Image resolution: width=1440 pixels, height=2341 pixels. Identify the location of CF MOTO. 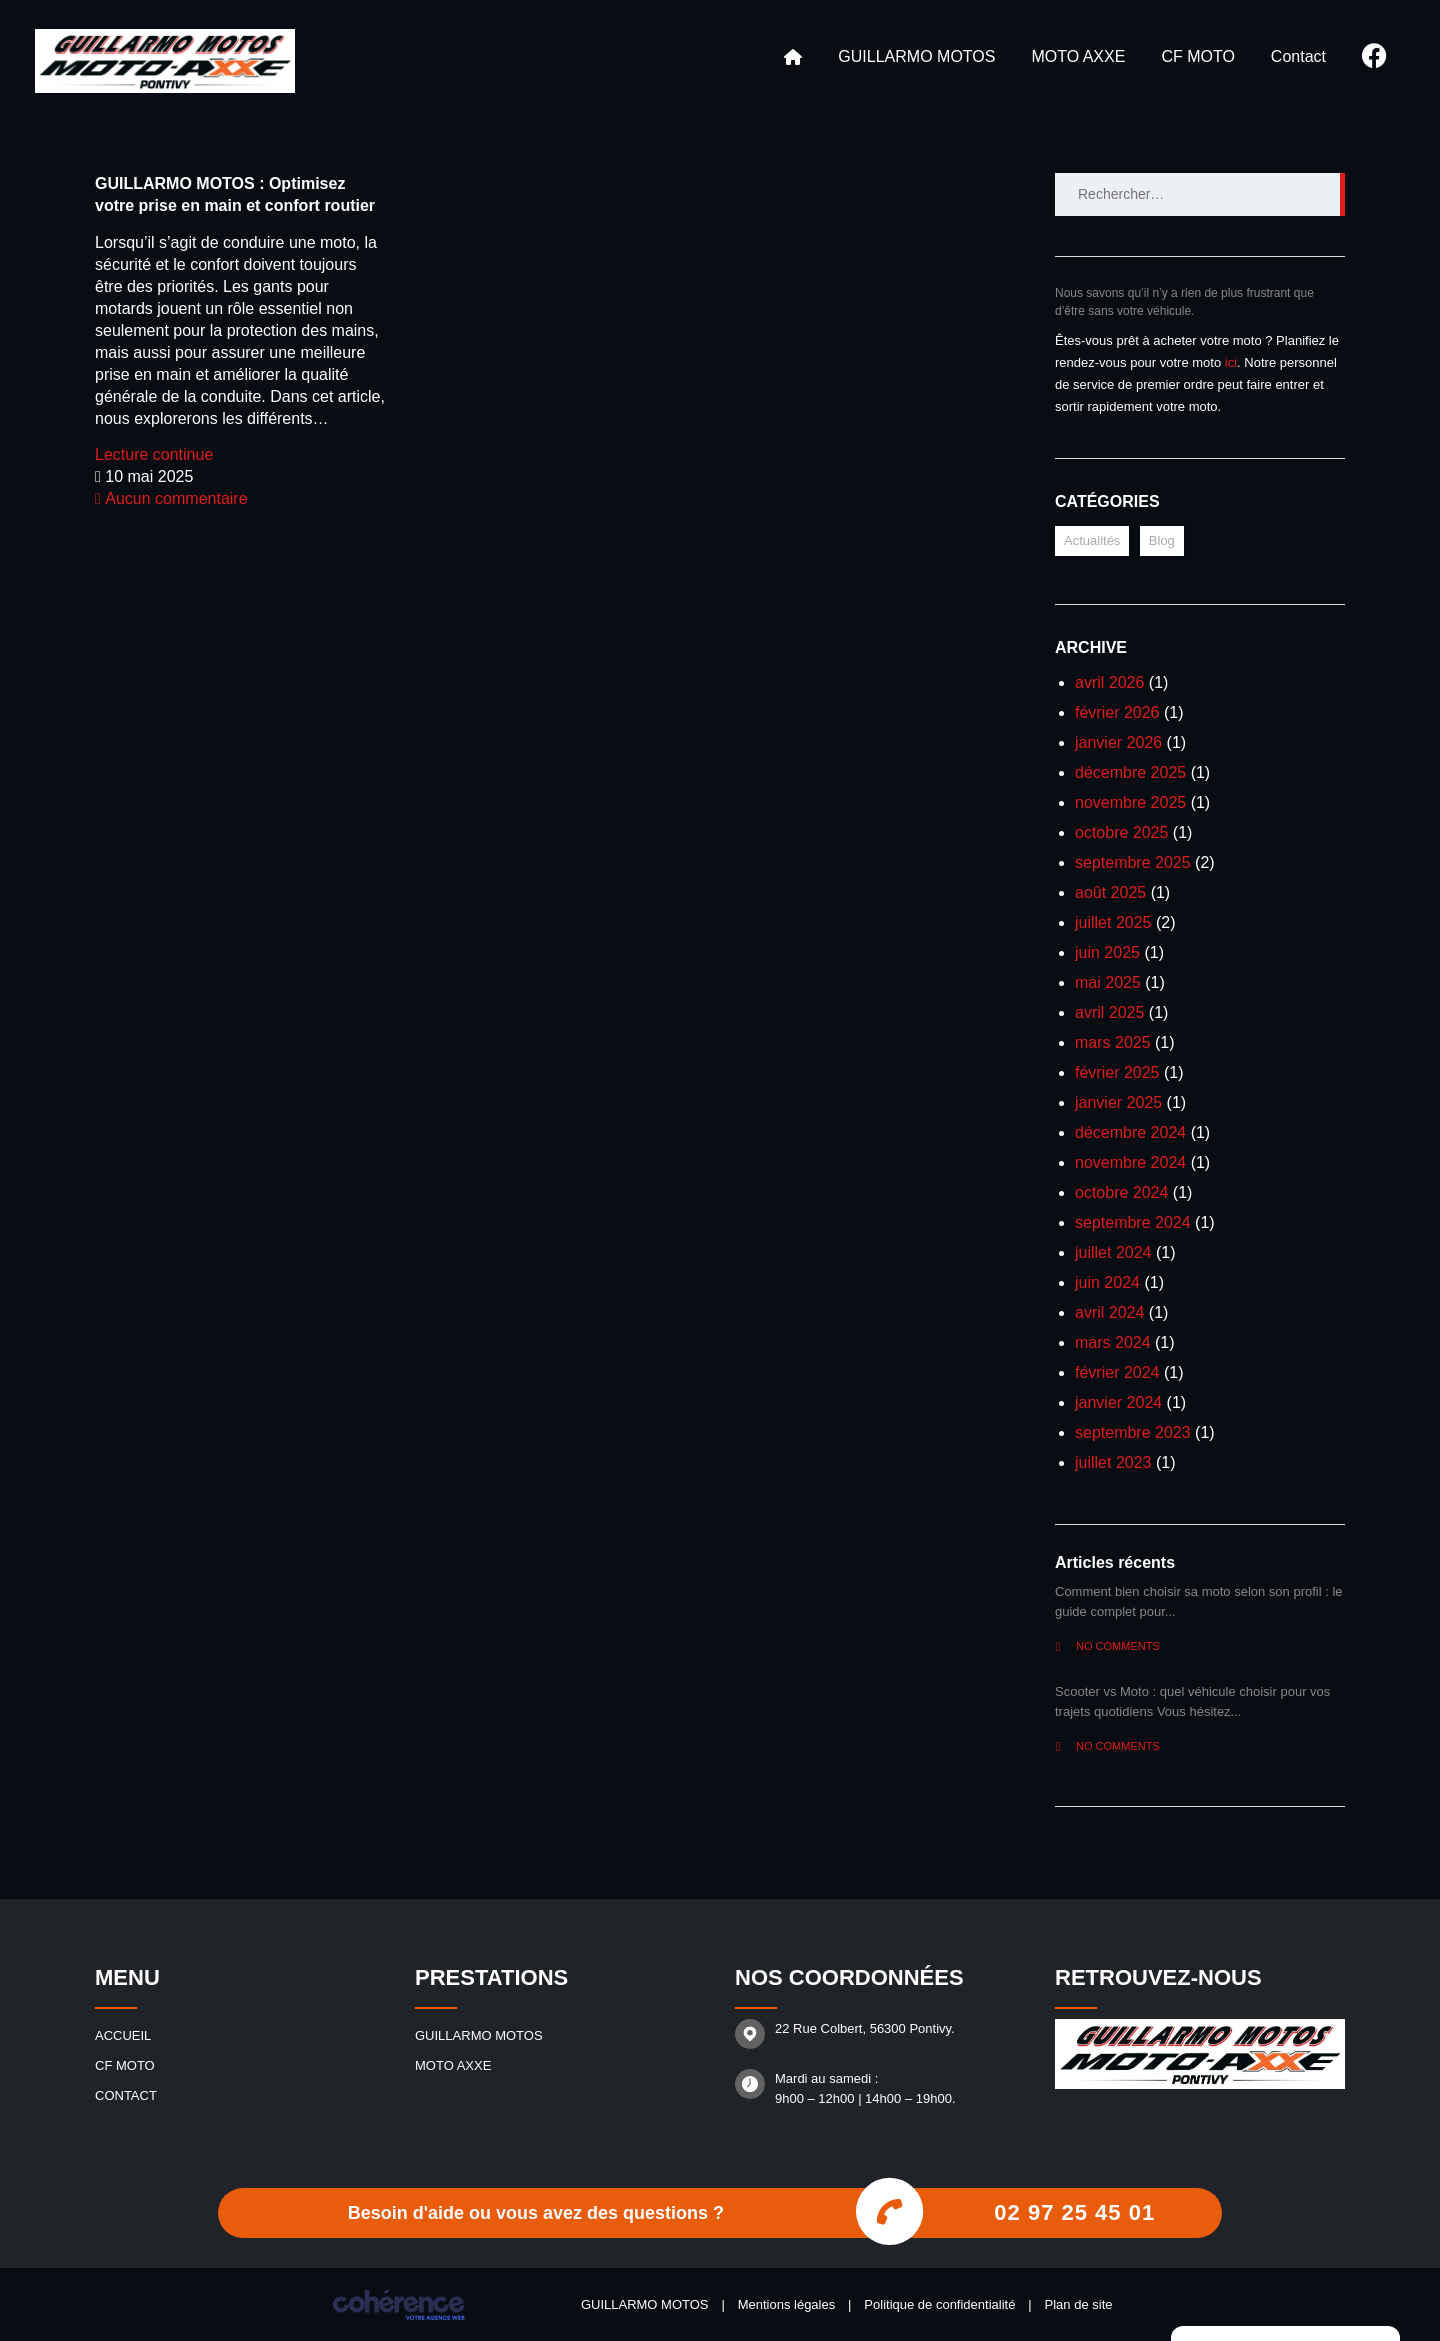
(1197, 56).